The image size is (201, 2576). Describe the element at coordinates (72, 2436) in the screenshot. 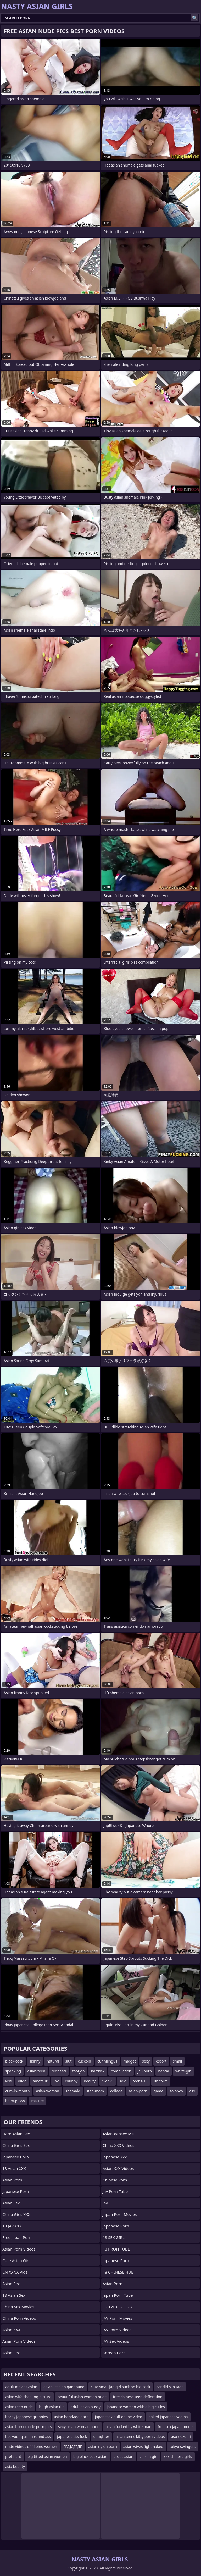

I see `japanese tits fuck` at that location.